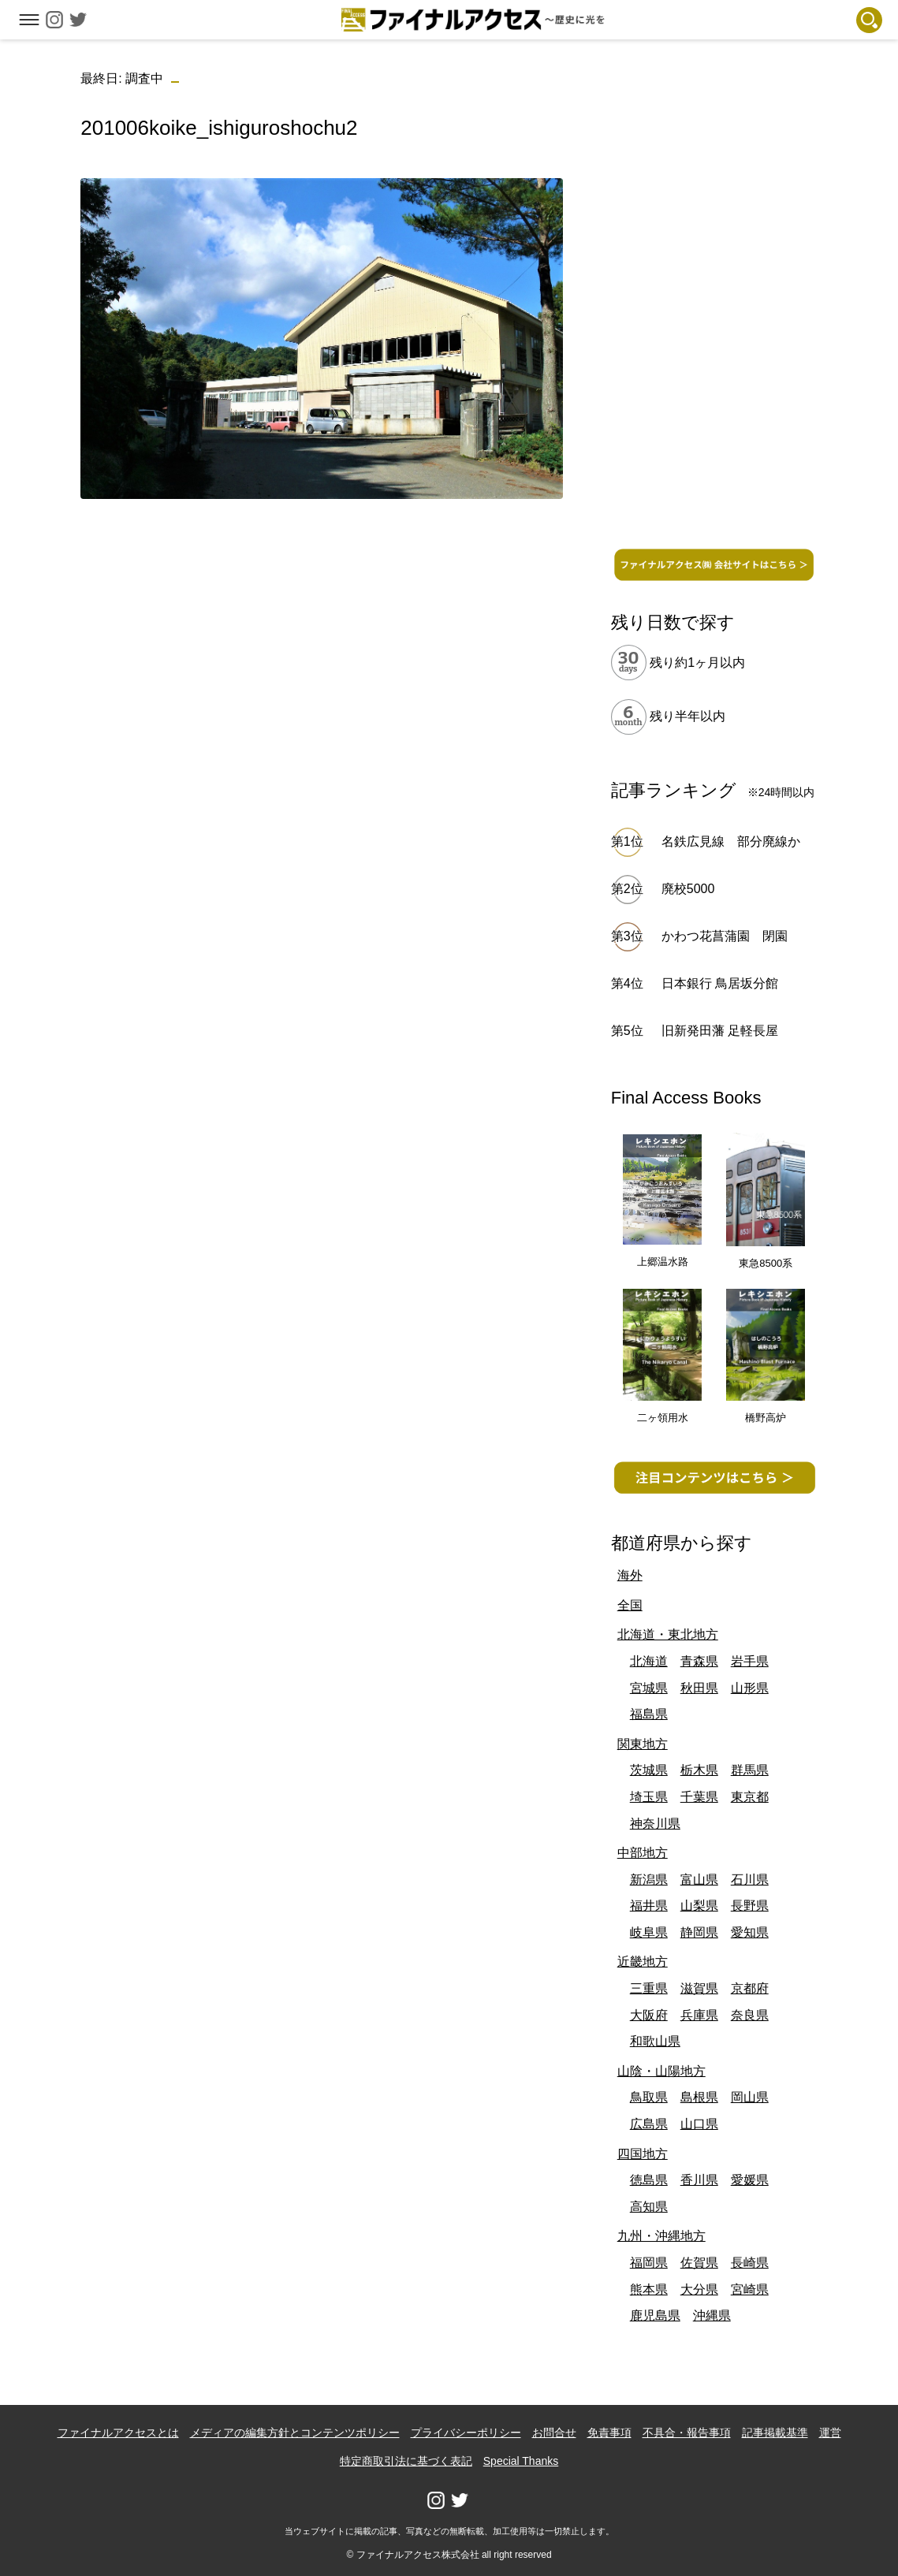 This screenshot has width=898, height=2576. What do you see at coordinates (699, 2015) in the screenshot?
I see `兵庫県` at bounding box center [699, 2015].